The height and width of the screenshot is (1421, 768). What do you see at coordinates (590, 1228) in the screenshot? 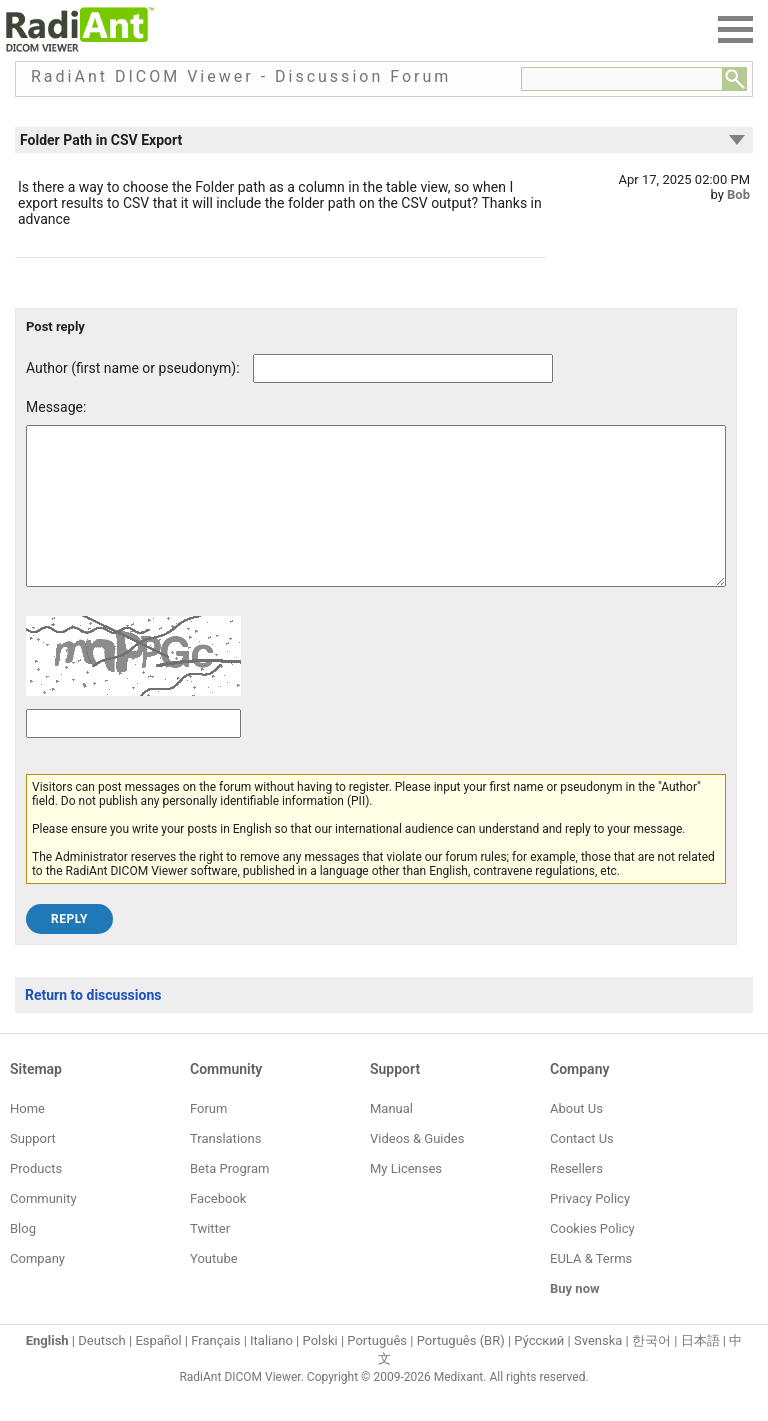
I see `Privacy Policy` at bounding box center [590, 1228].